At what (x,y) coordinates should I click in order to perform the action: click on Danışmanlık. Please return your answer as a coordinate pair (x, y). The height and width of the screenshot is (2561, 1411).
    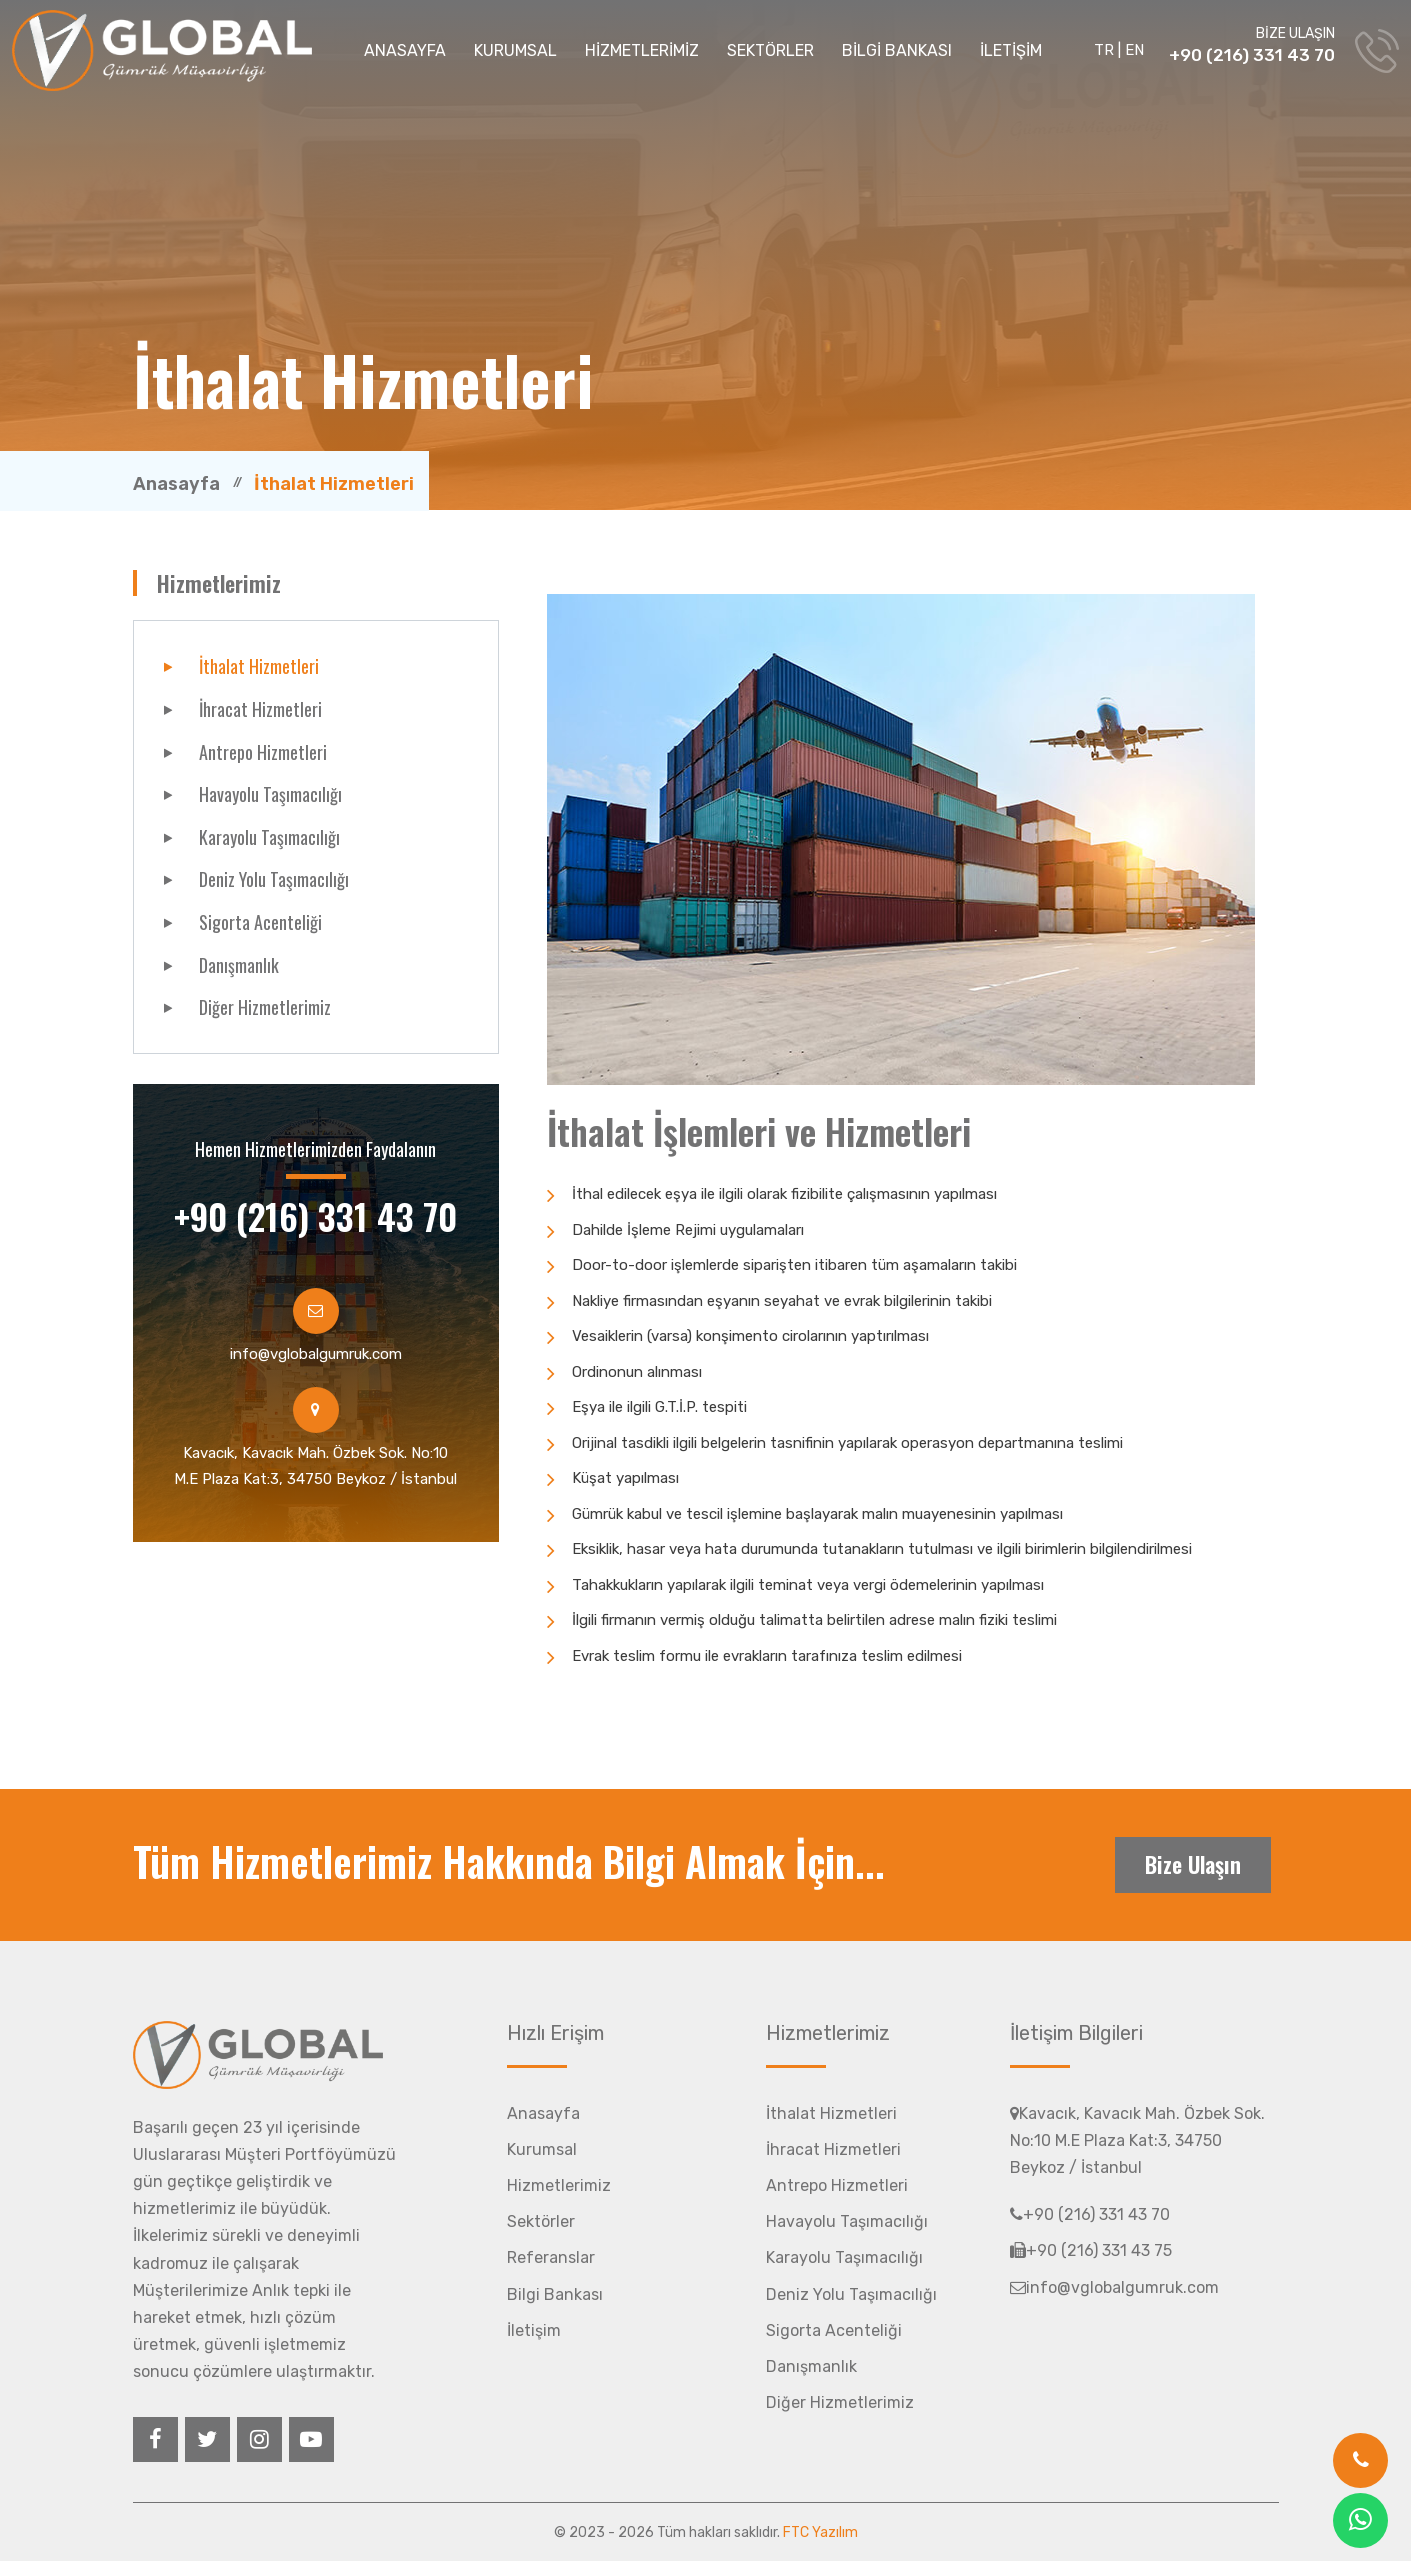
    Looking at the image, I should click on (239, 965).